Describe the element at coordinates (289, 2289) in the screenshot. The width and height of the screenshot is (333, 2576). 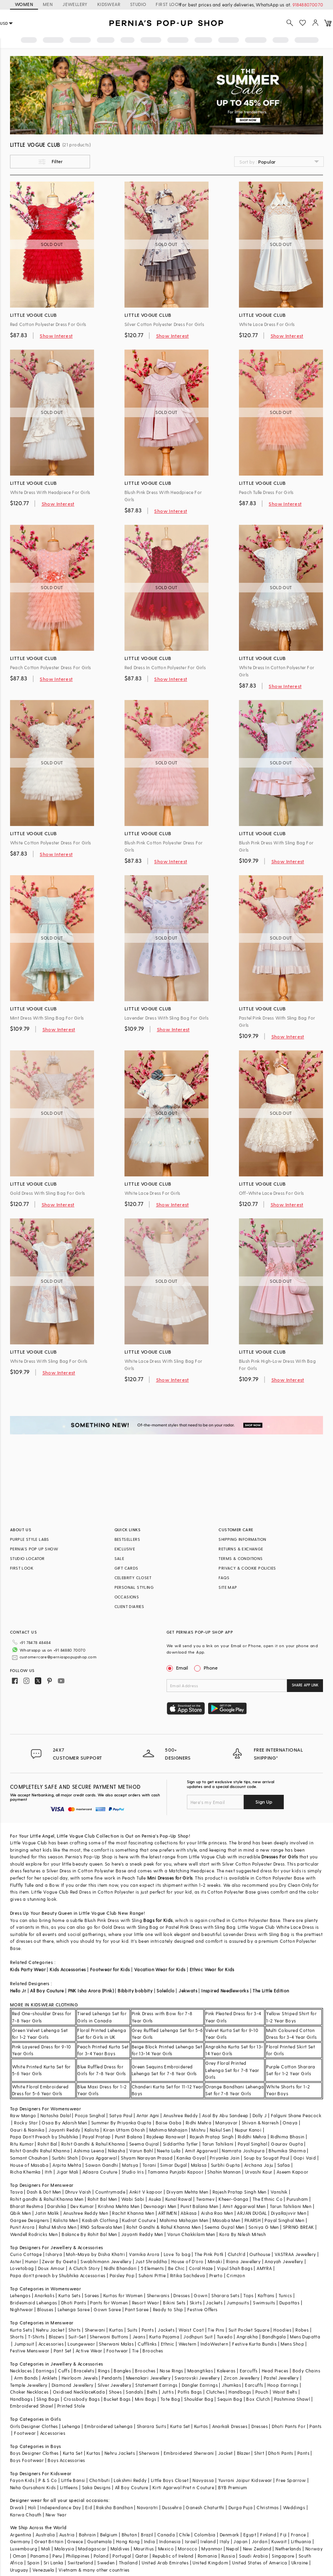
I see `Dupattas` at that location.